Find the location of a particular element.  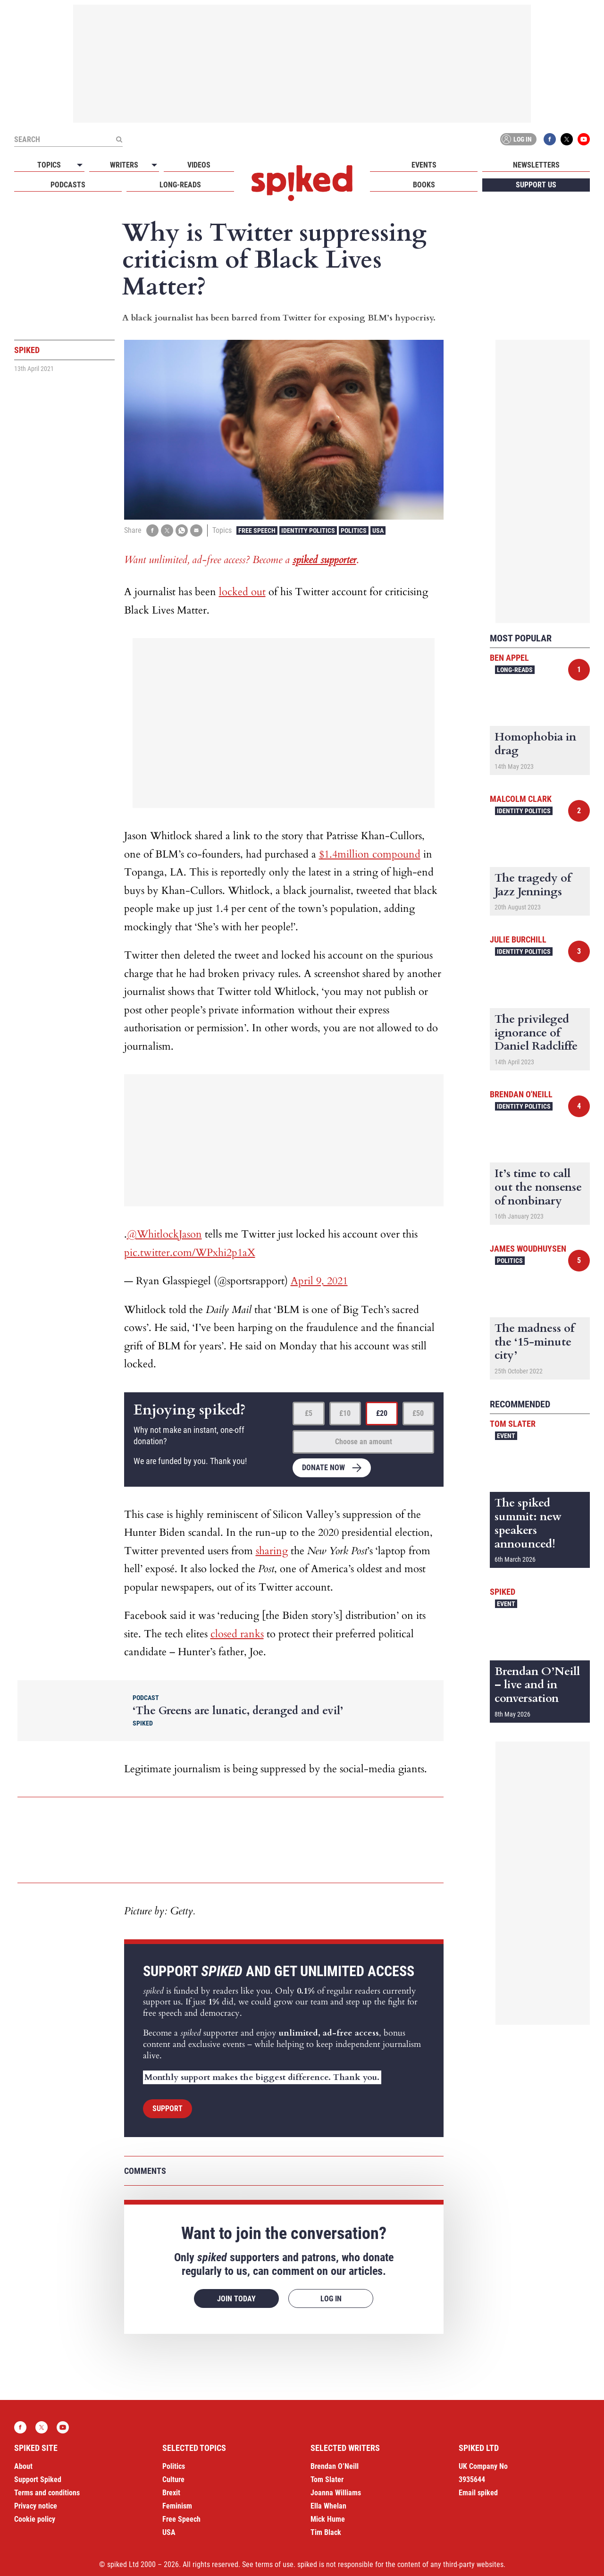

Brexit is located at coordinates (171, 2492).